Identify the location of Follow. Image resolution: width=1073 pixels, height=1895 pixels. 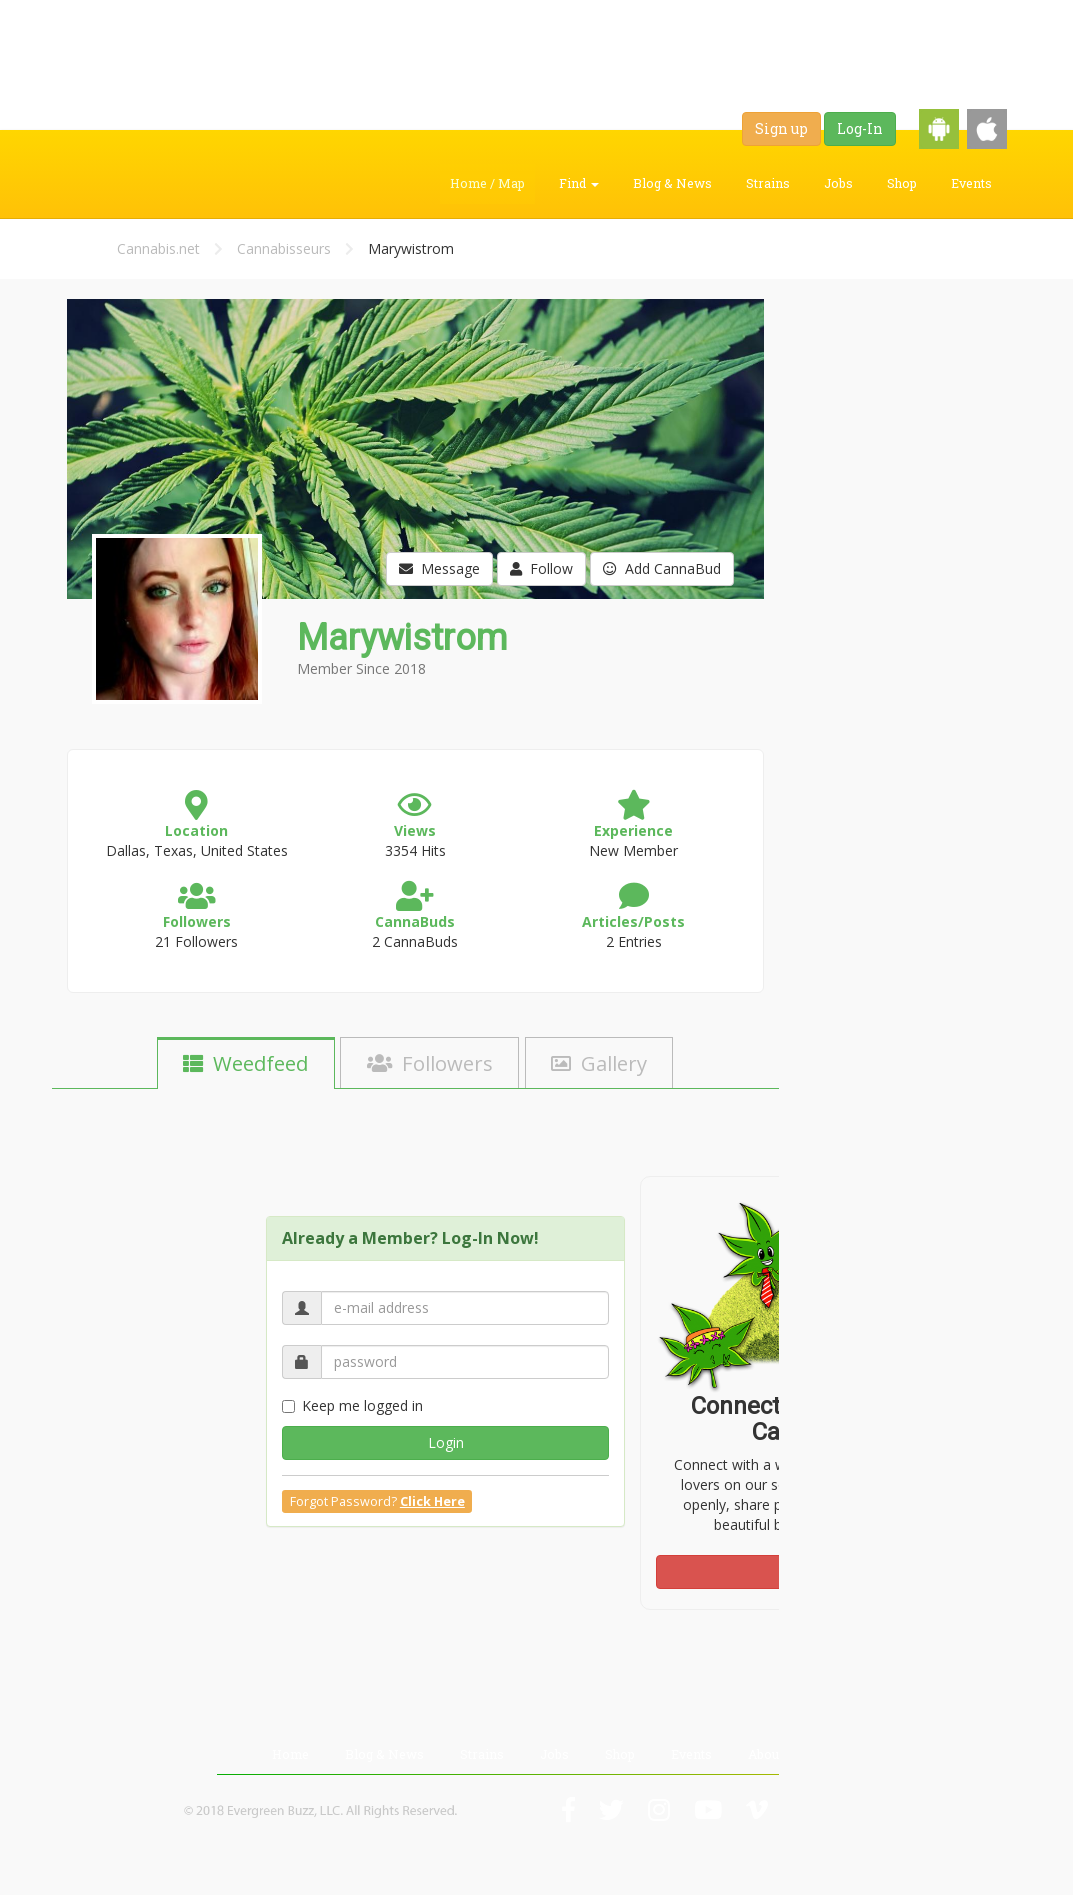
(541, 568).